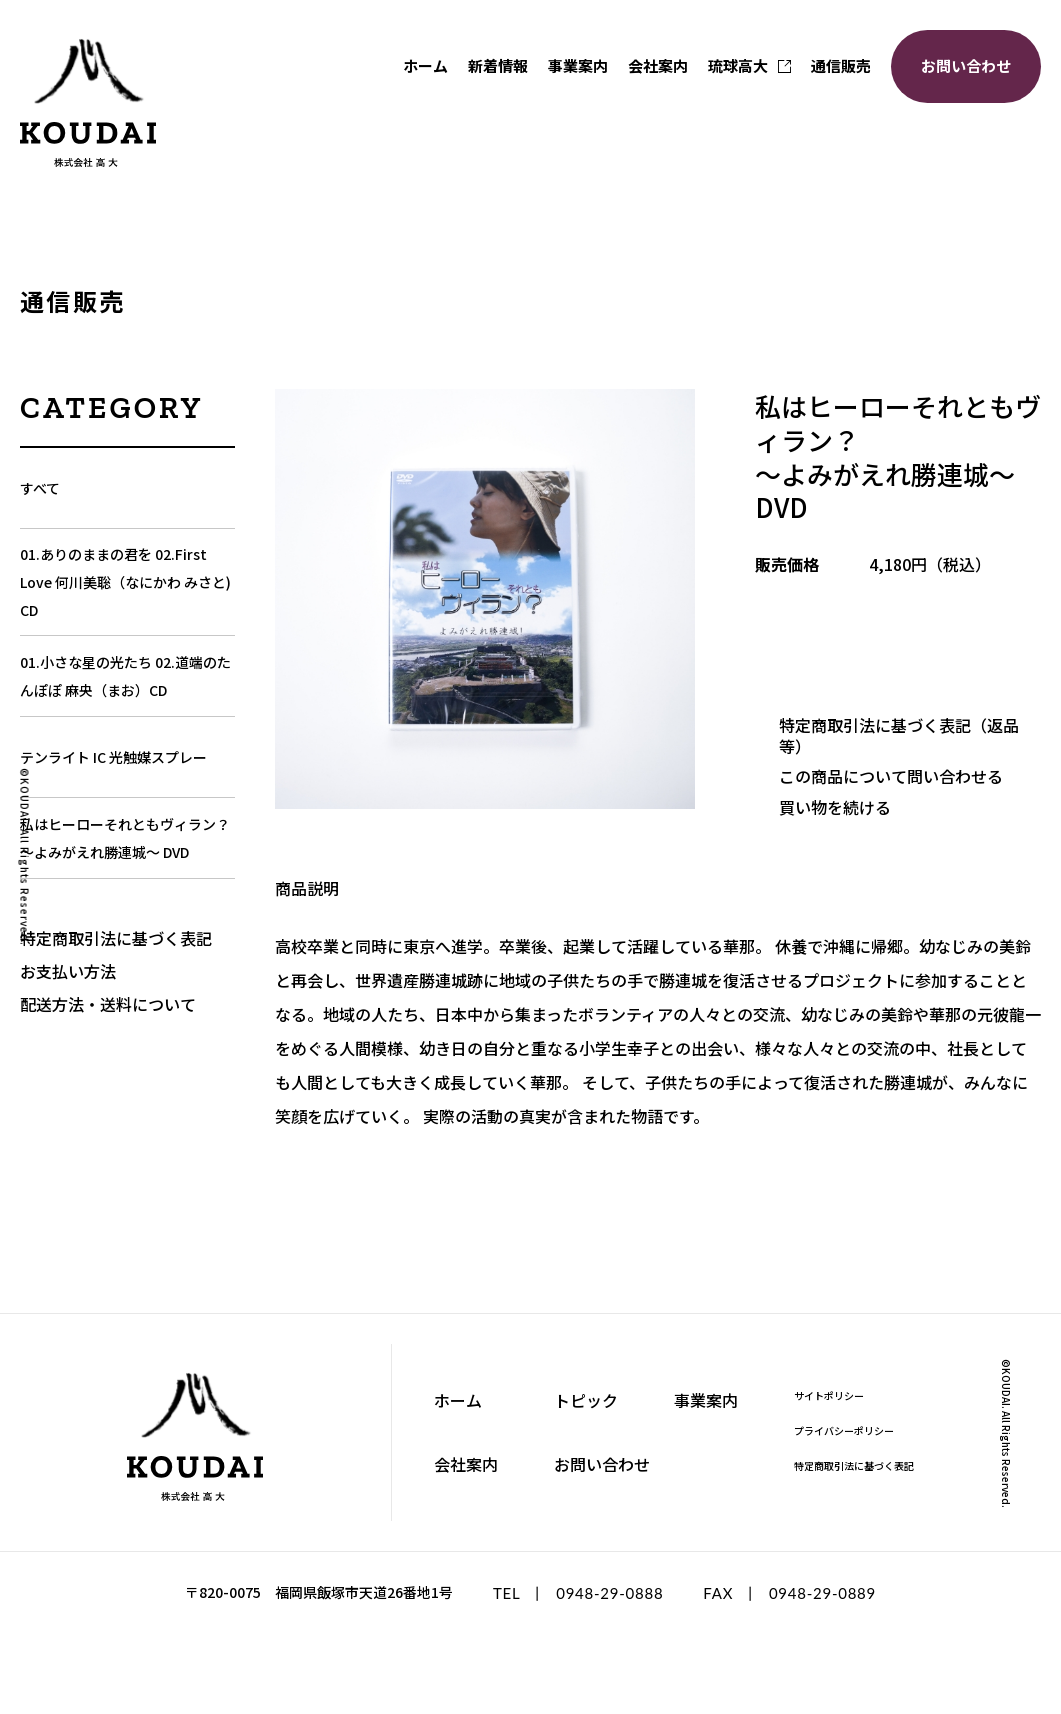  Describe the element at coordinates (68, 971) in the screenshot. I see `お支払い方法` at that location.